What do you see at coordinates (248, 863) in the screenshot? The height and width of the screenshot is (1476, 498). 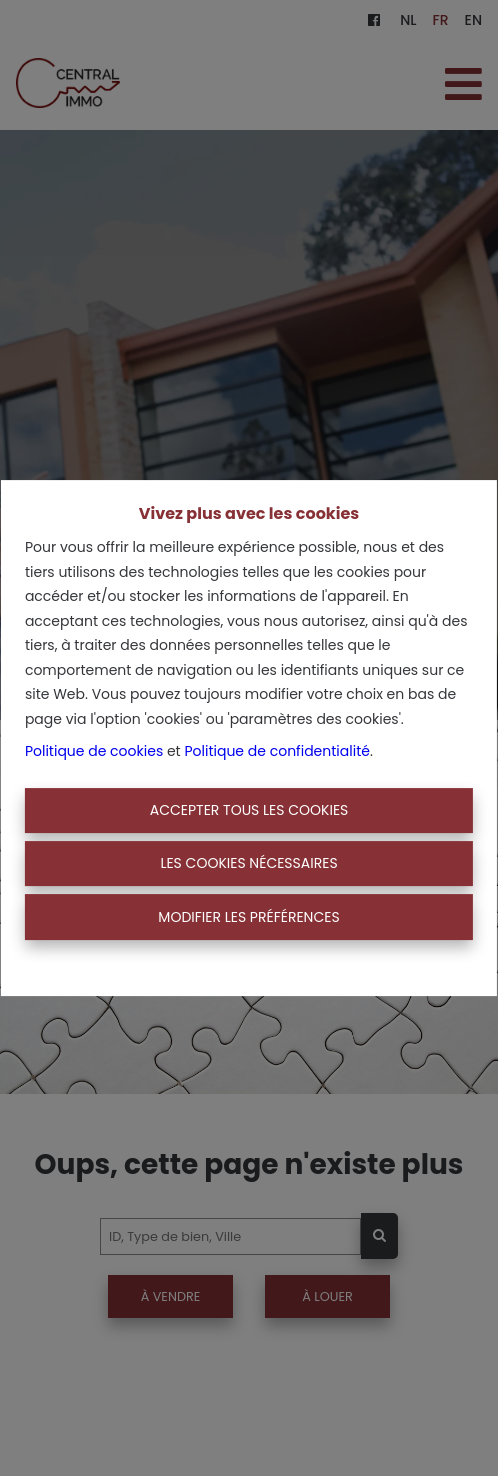 I see `Les cookies nécessaires` at bounding box center [248, 863].